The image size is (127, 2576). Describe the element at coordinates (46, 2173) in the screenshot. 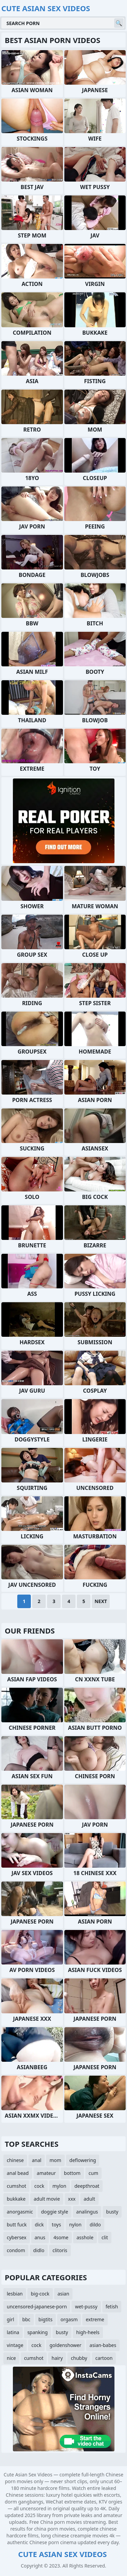

I see `amateur` at that location.